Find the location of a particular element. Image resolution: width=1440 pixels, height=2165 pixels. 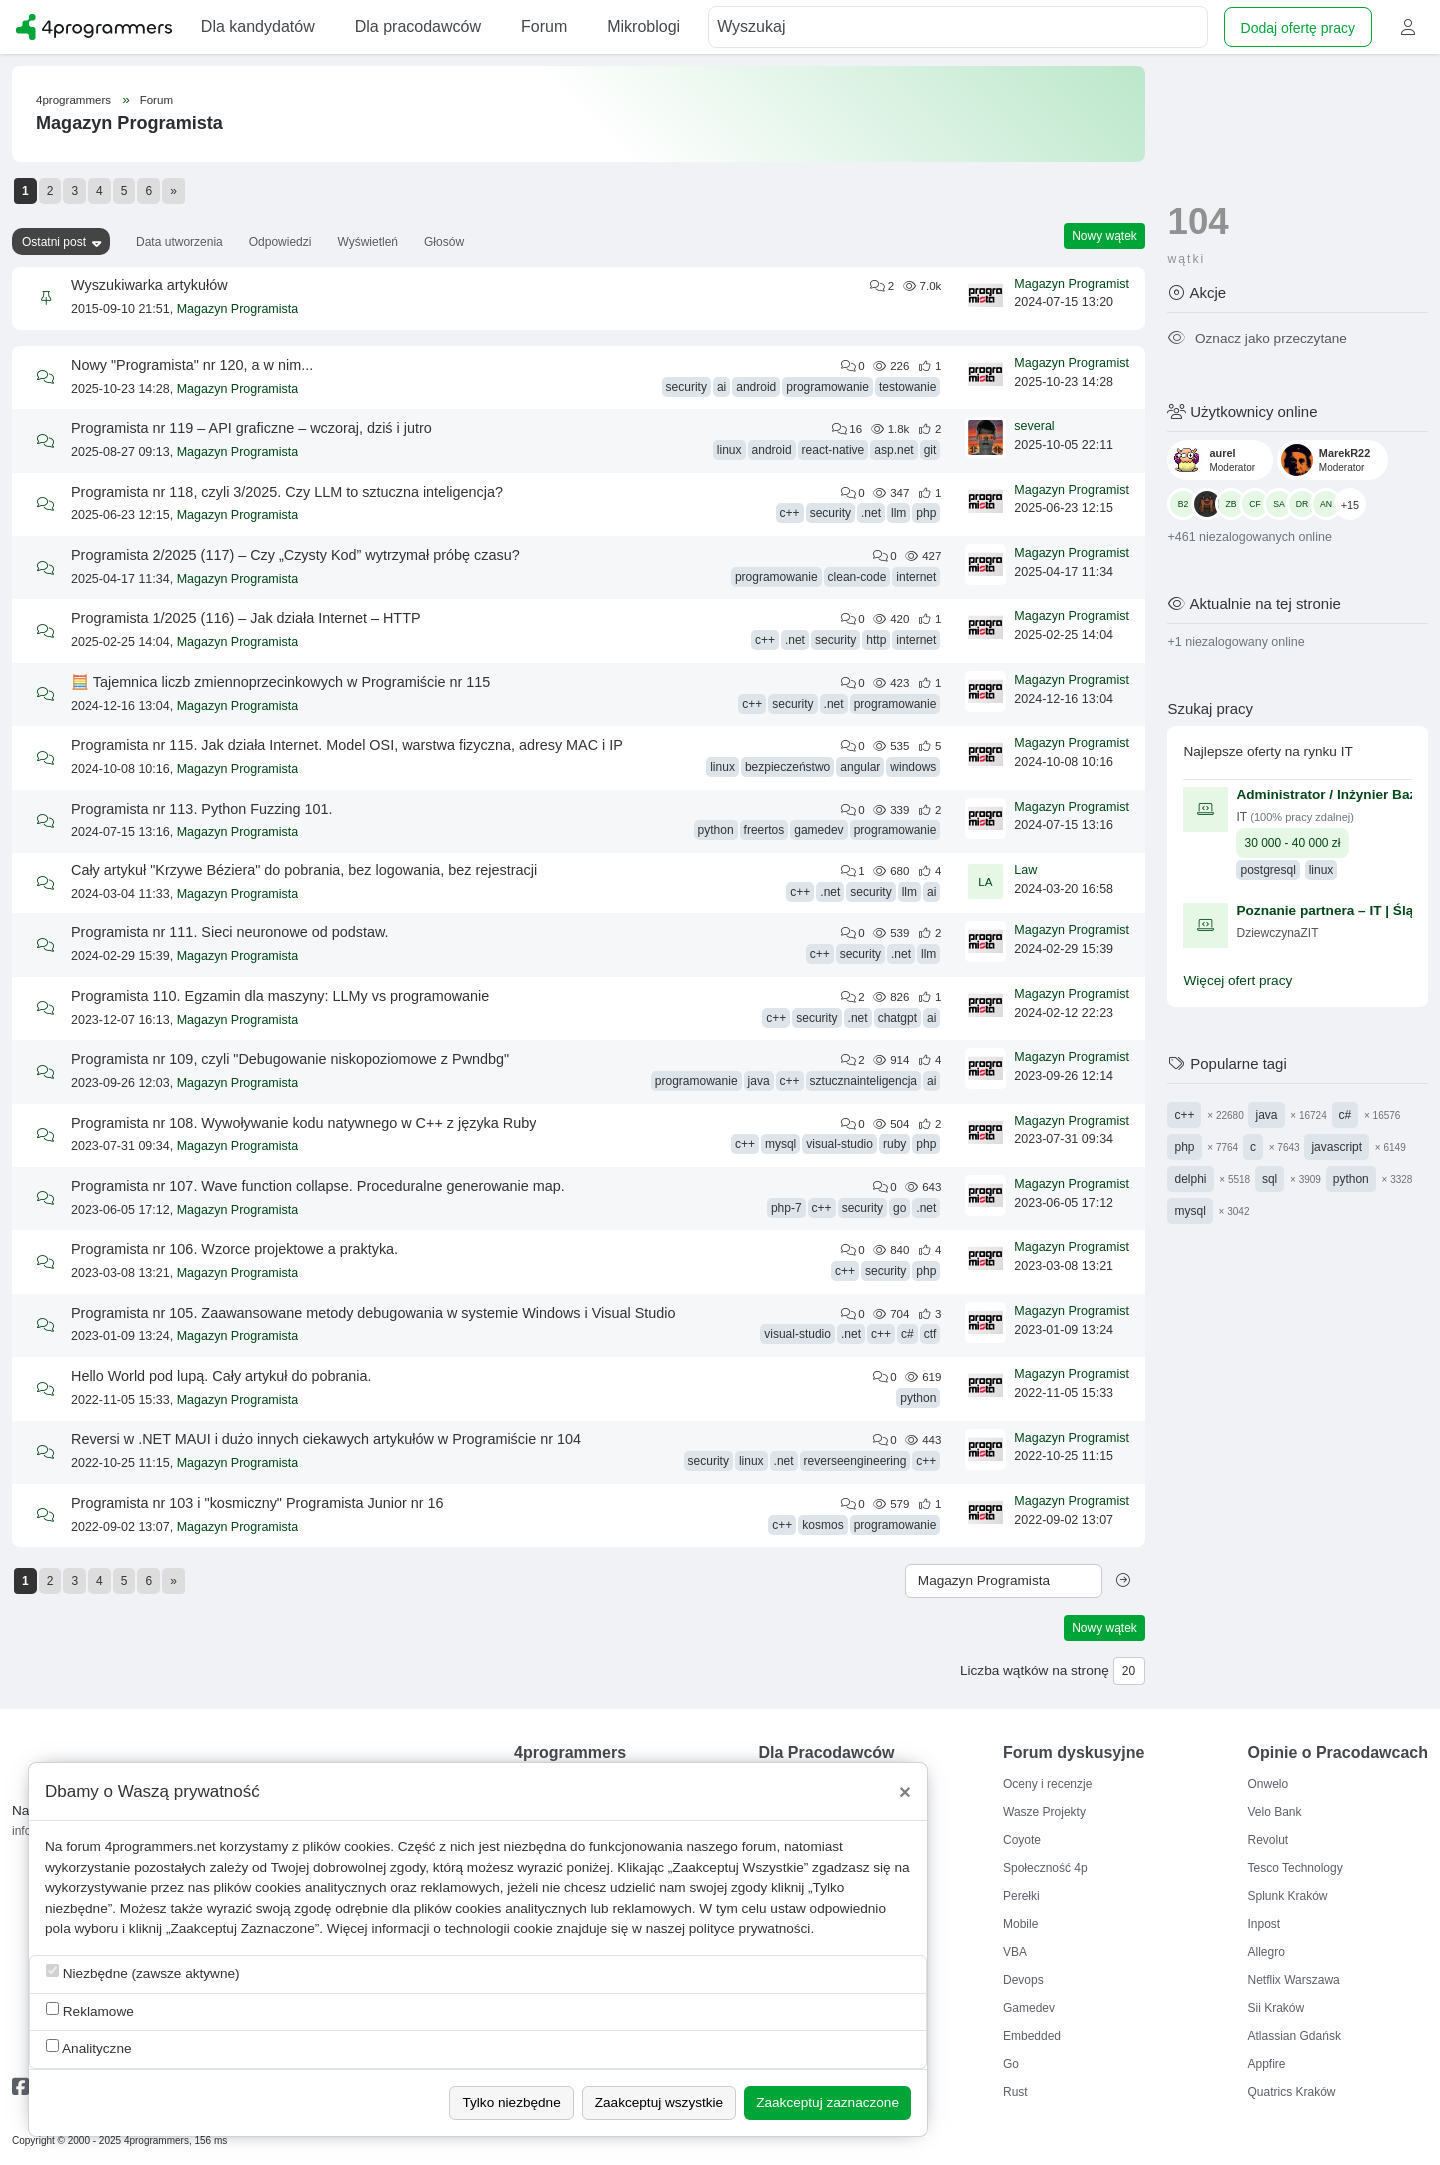

.net is located at coordinates (871, 513).